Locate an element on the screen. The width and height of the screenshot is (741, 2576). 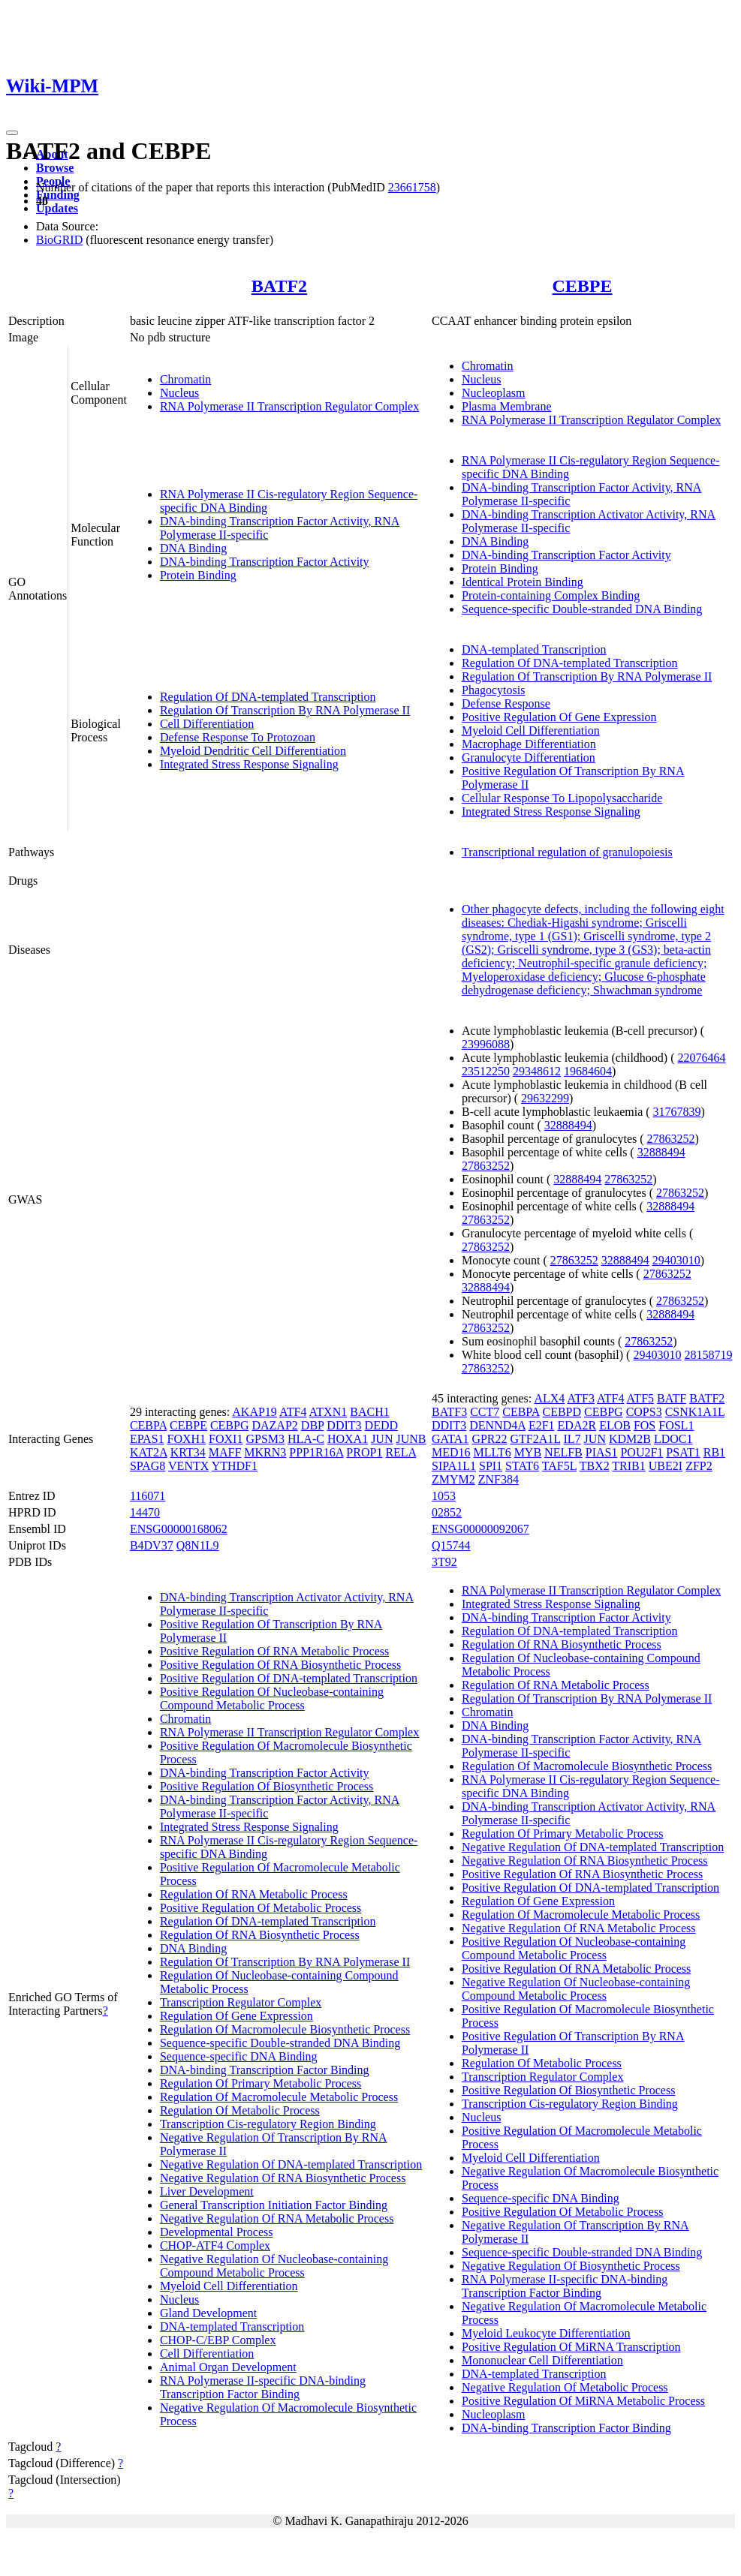
Myeloid Leukocyte Differentiation is located at coordinates (546, 2333).